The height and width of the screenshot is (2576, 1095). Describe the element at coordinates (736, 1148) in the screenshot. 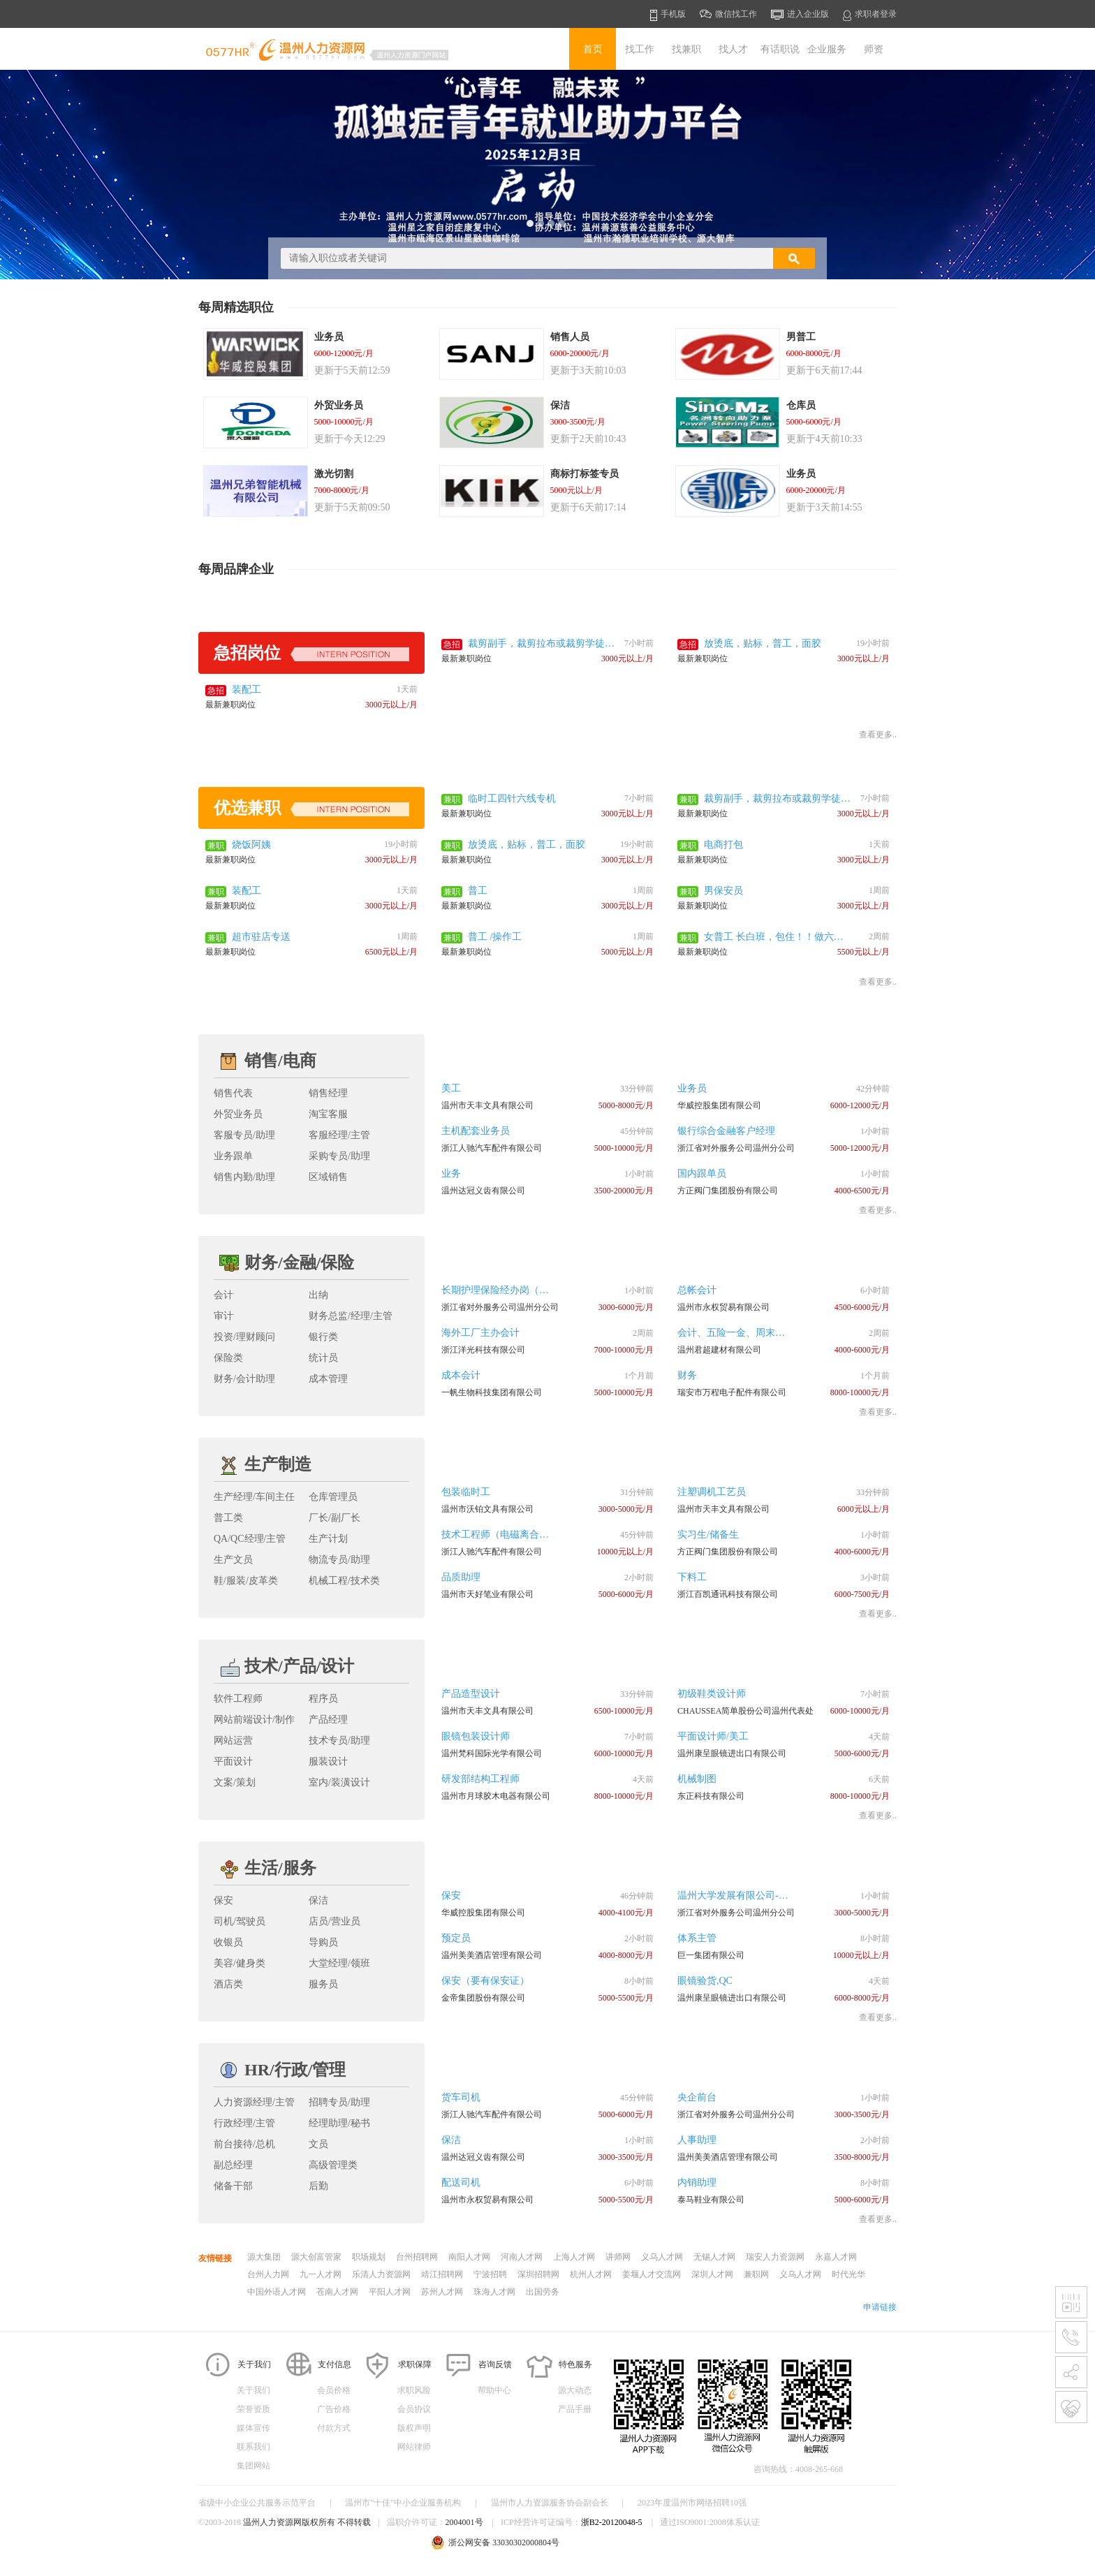

I see `浙江省对外服务公司温州分公司` at that location.